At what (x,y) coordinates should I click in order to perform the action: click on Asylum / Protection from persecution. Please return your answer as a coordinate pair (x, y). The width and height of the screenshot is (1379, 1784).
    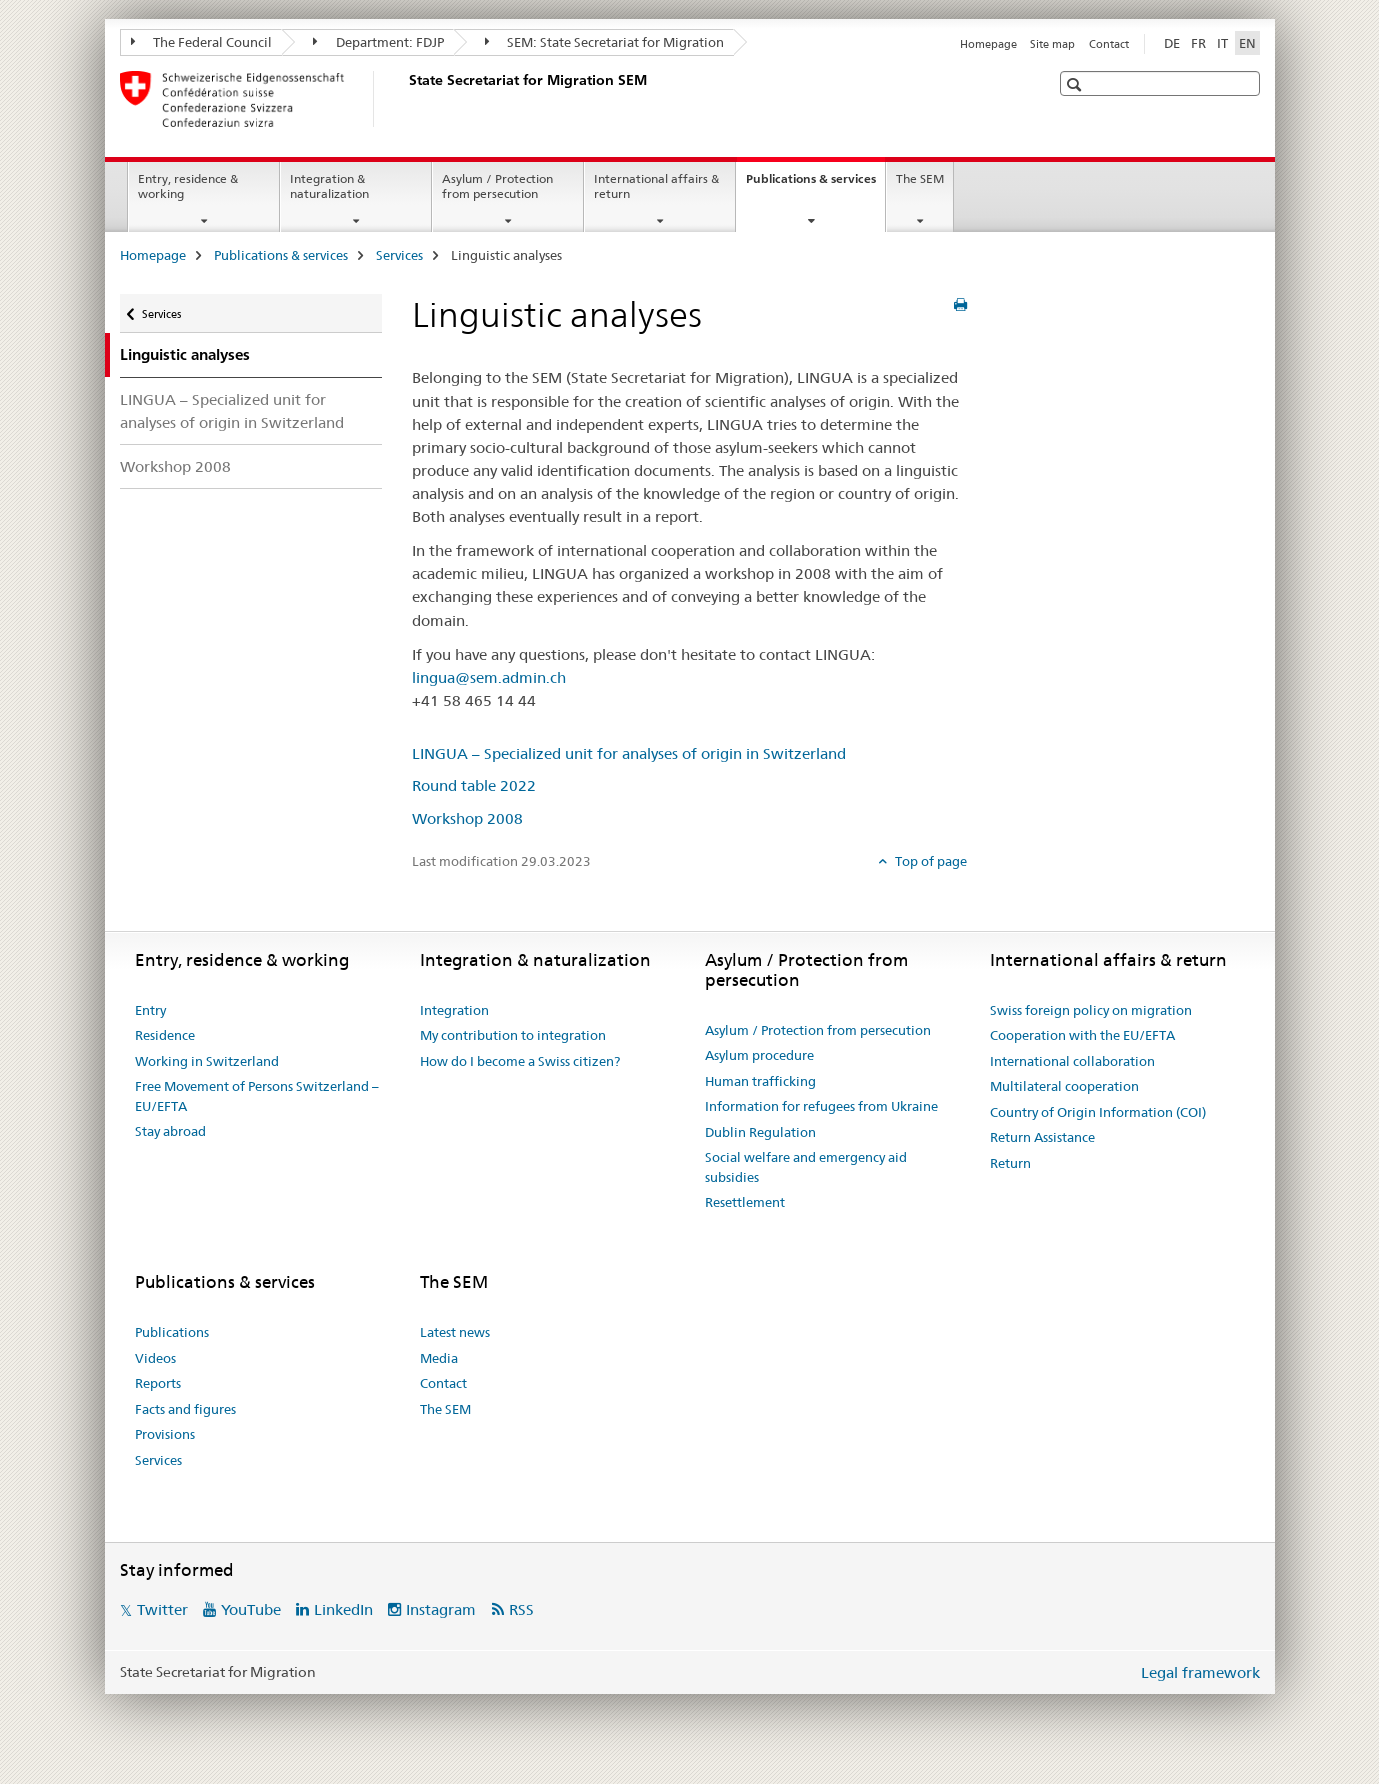
    Looking at the image, I should click on (497, 186).